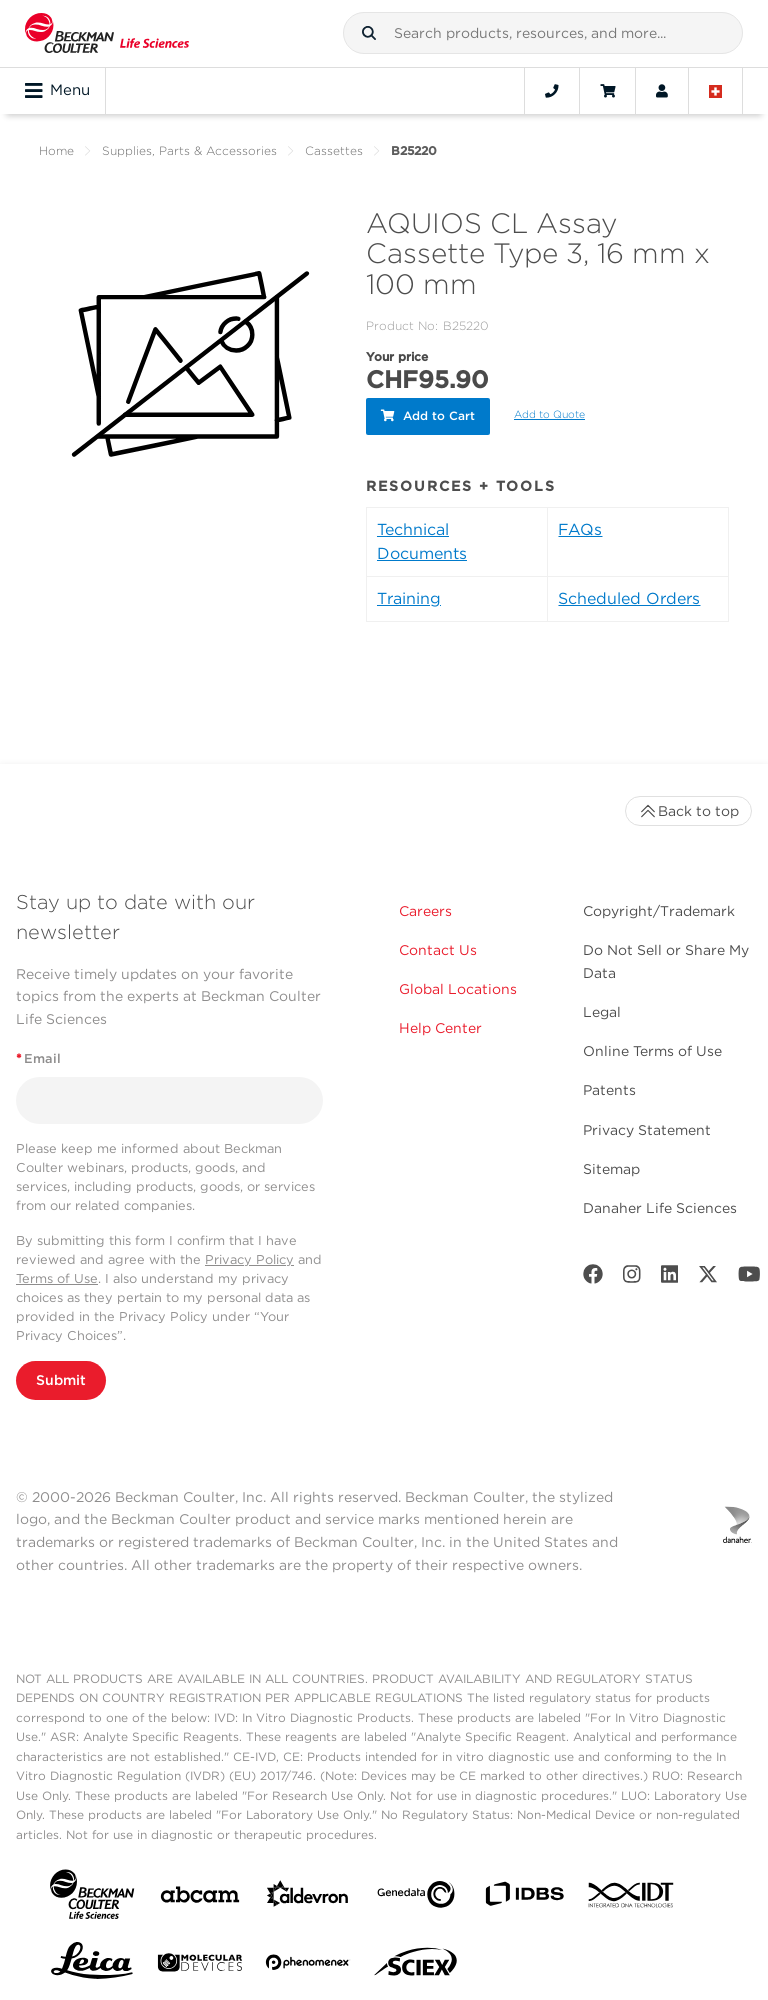  Describe the element at coordinates (428, 414) in the screenshot. I see `Add to Cart` at that location.